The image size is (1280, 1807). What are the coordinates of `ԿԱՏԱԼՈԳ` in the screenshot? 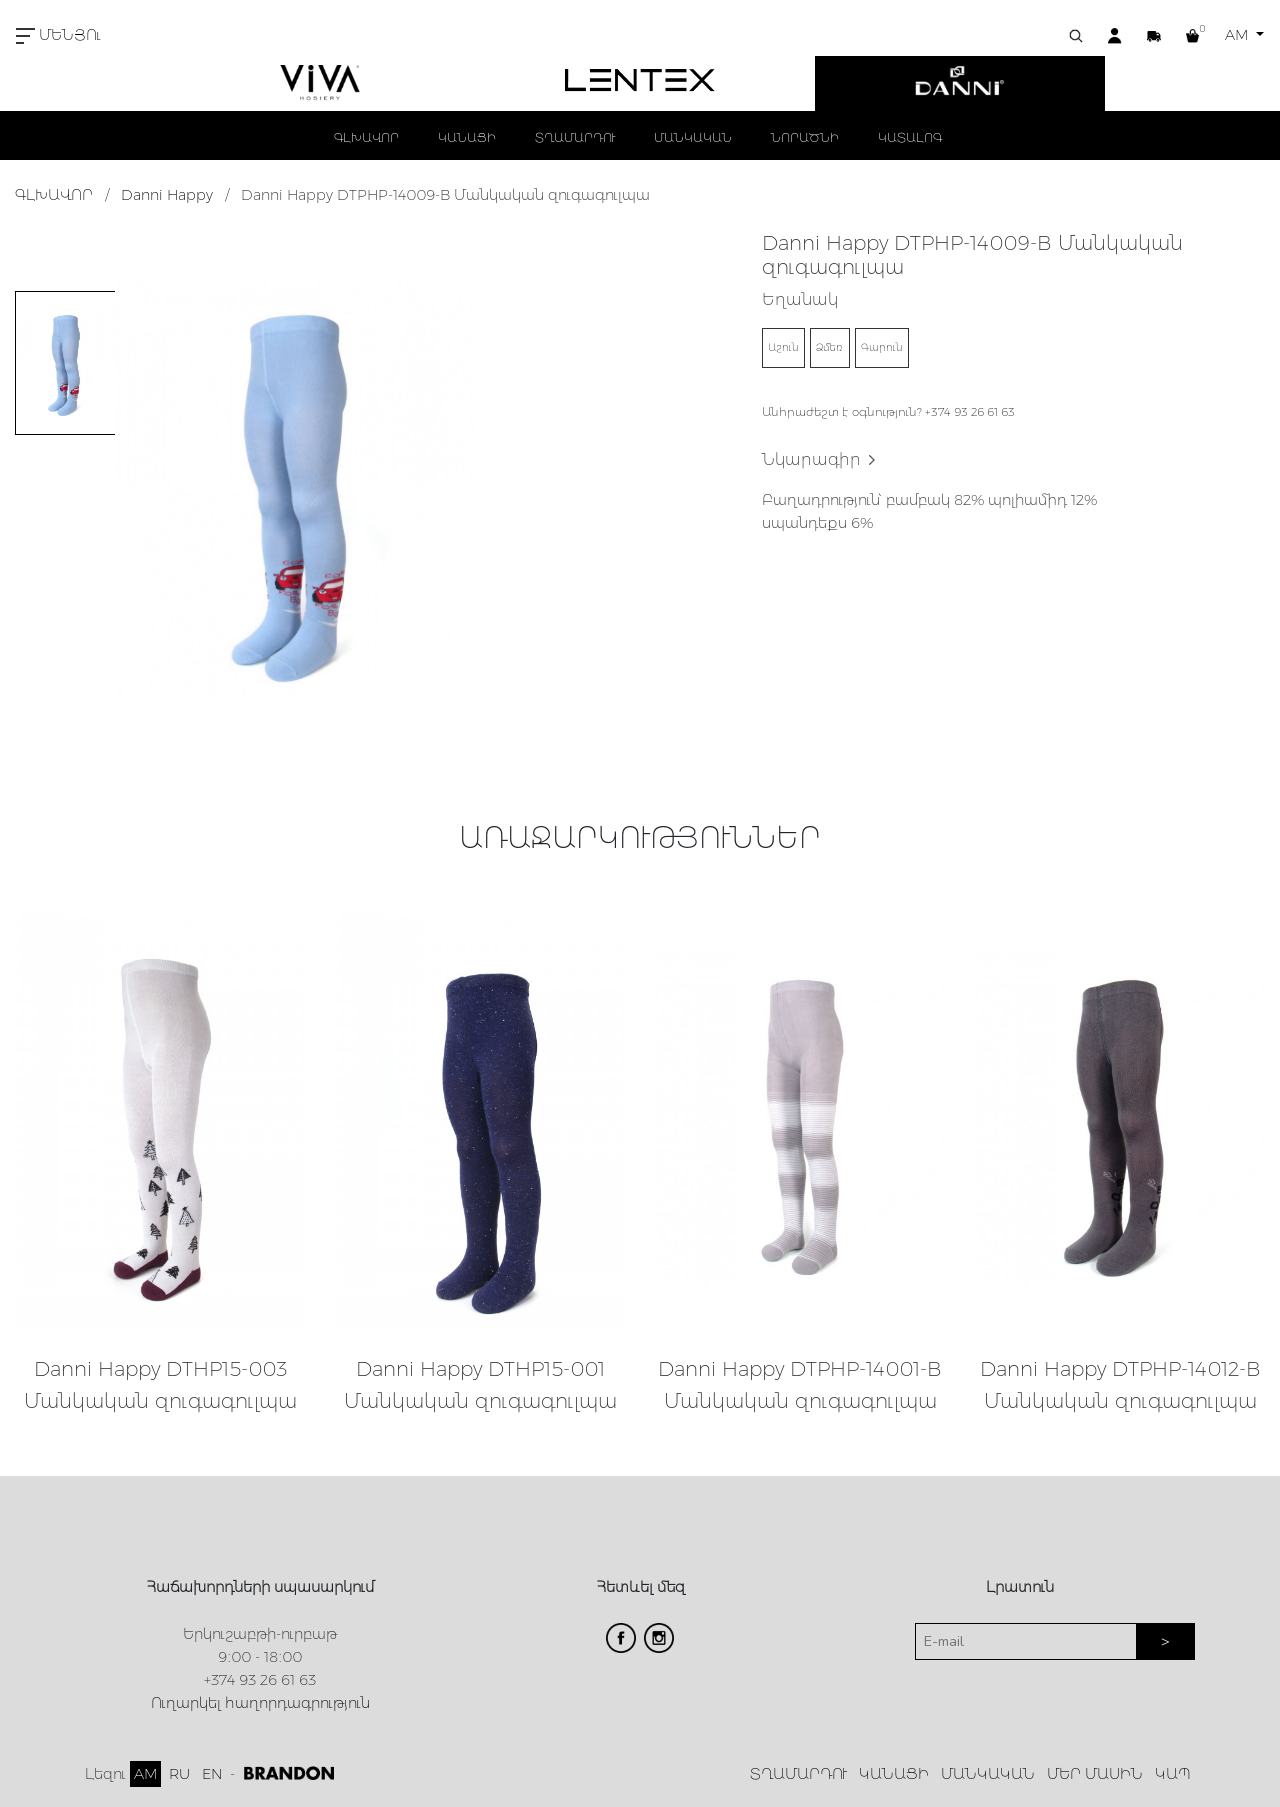 It's located at (910, 137).